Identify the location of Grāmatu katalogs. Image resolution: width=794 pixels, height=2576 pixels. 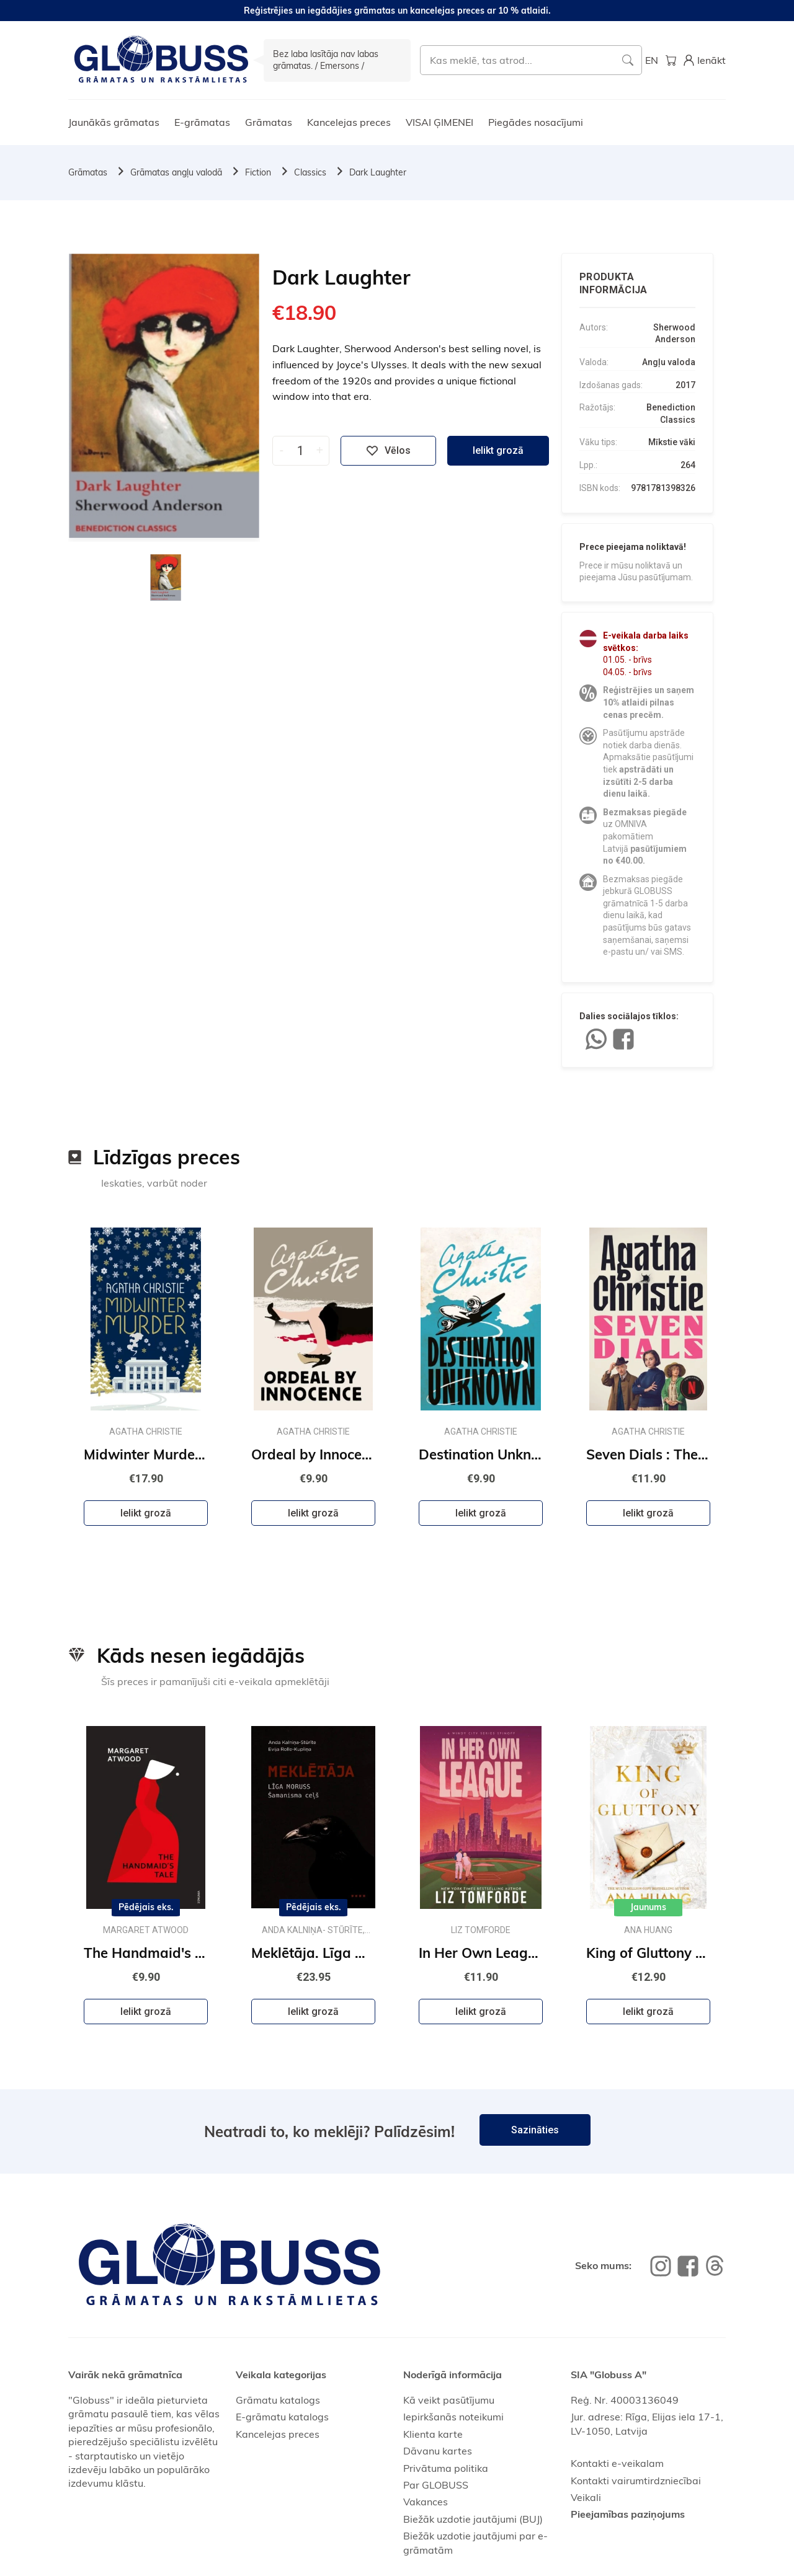
(278, 2400).